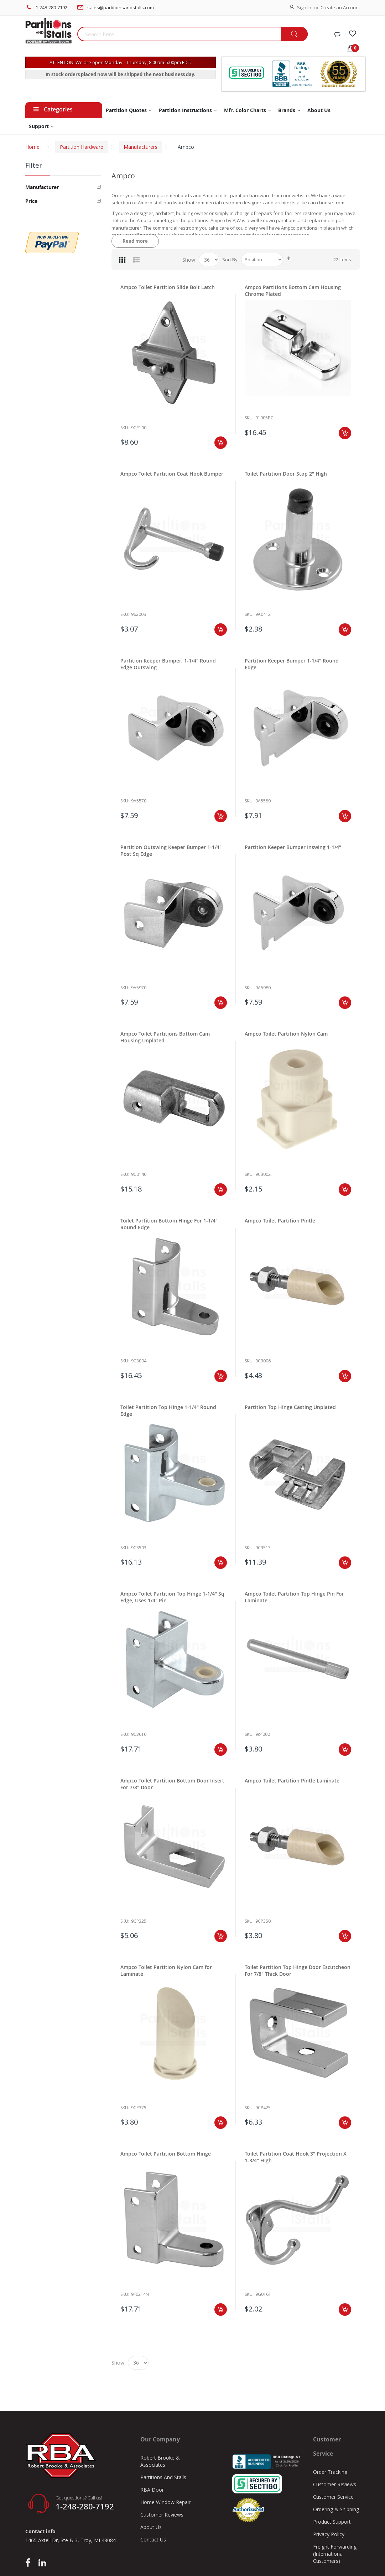 This screenshot has height=2576, width=385. I want to click on Toilet Partition Bottom Hinge For 1-1/4" Round Edge, so click(169, 1224).